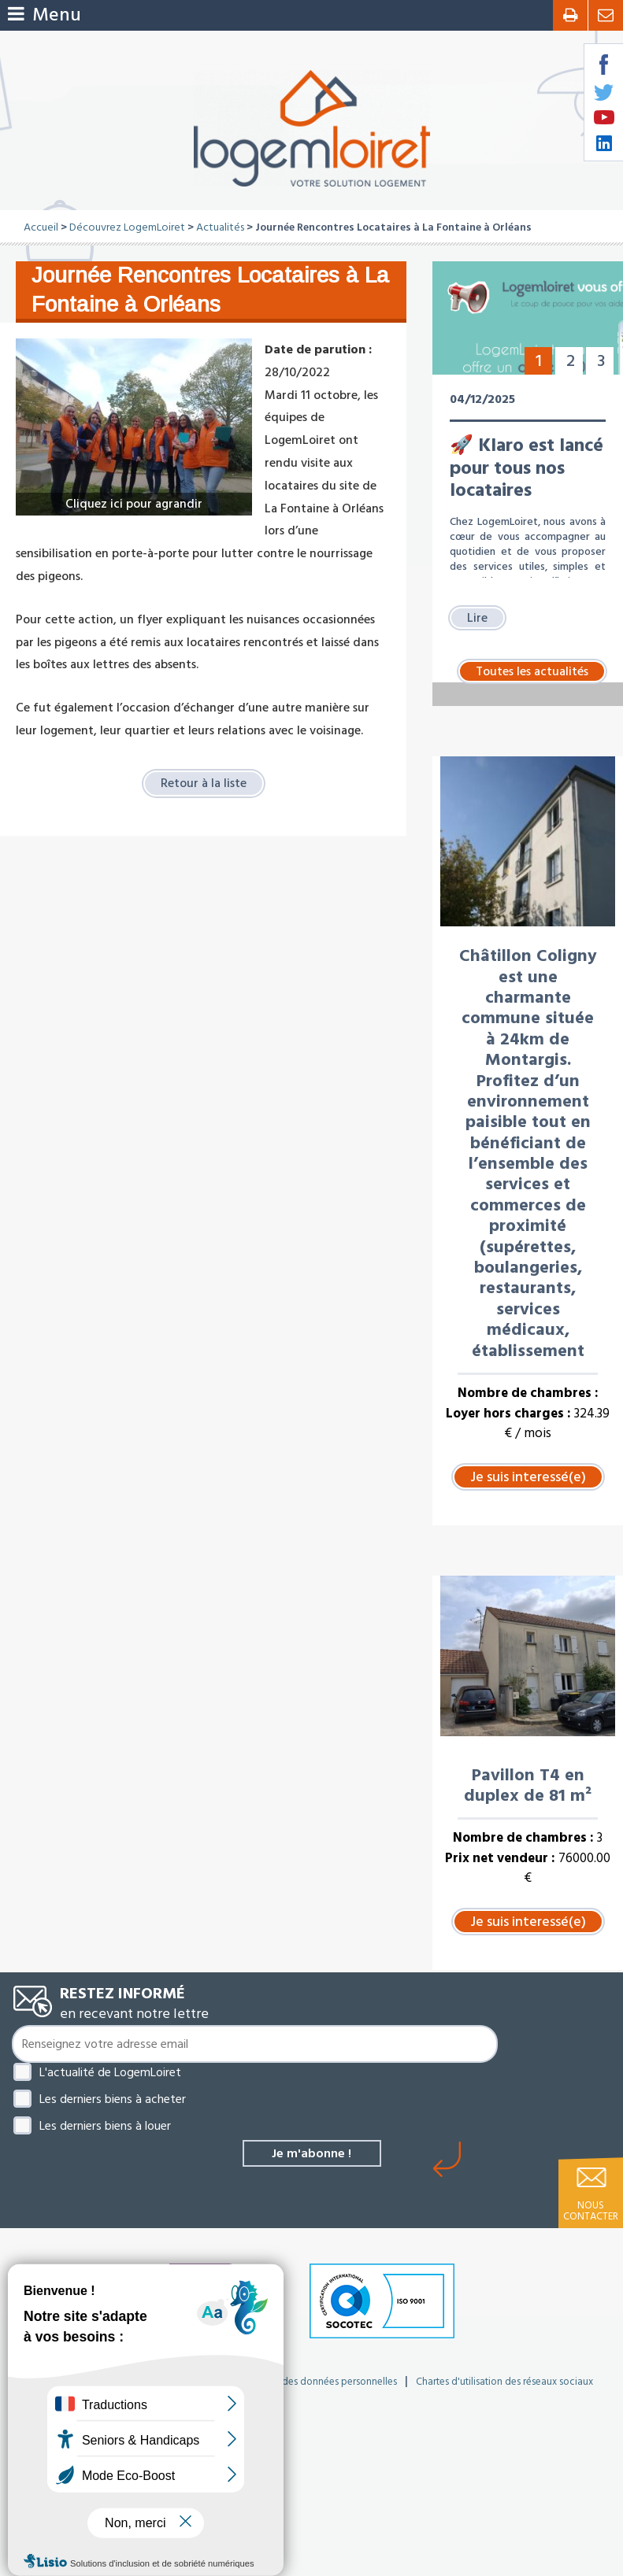 The image size is (623, 2576). I want to click on Les derniers biens à acheter, so click(112, 2099).